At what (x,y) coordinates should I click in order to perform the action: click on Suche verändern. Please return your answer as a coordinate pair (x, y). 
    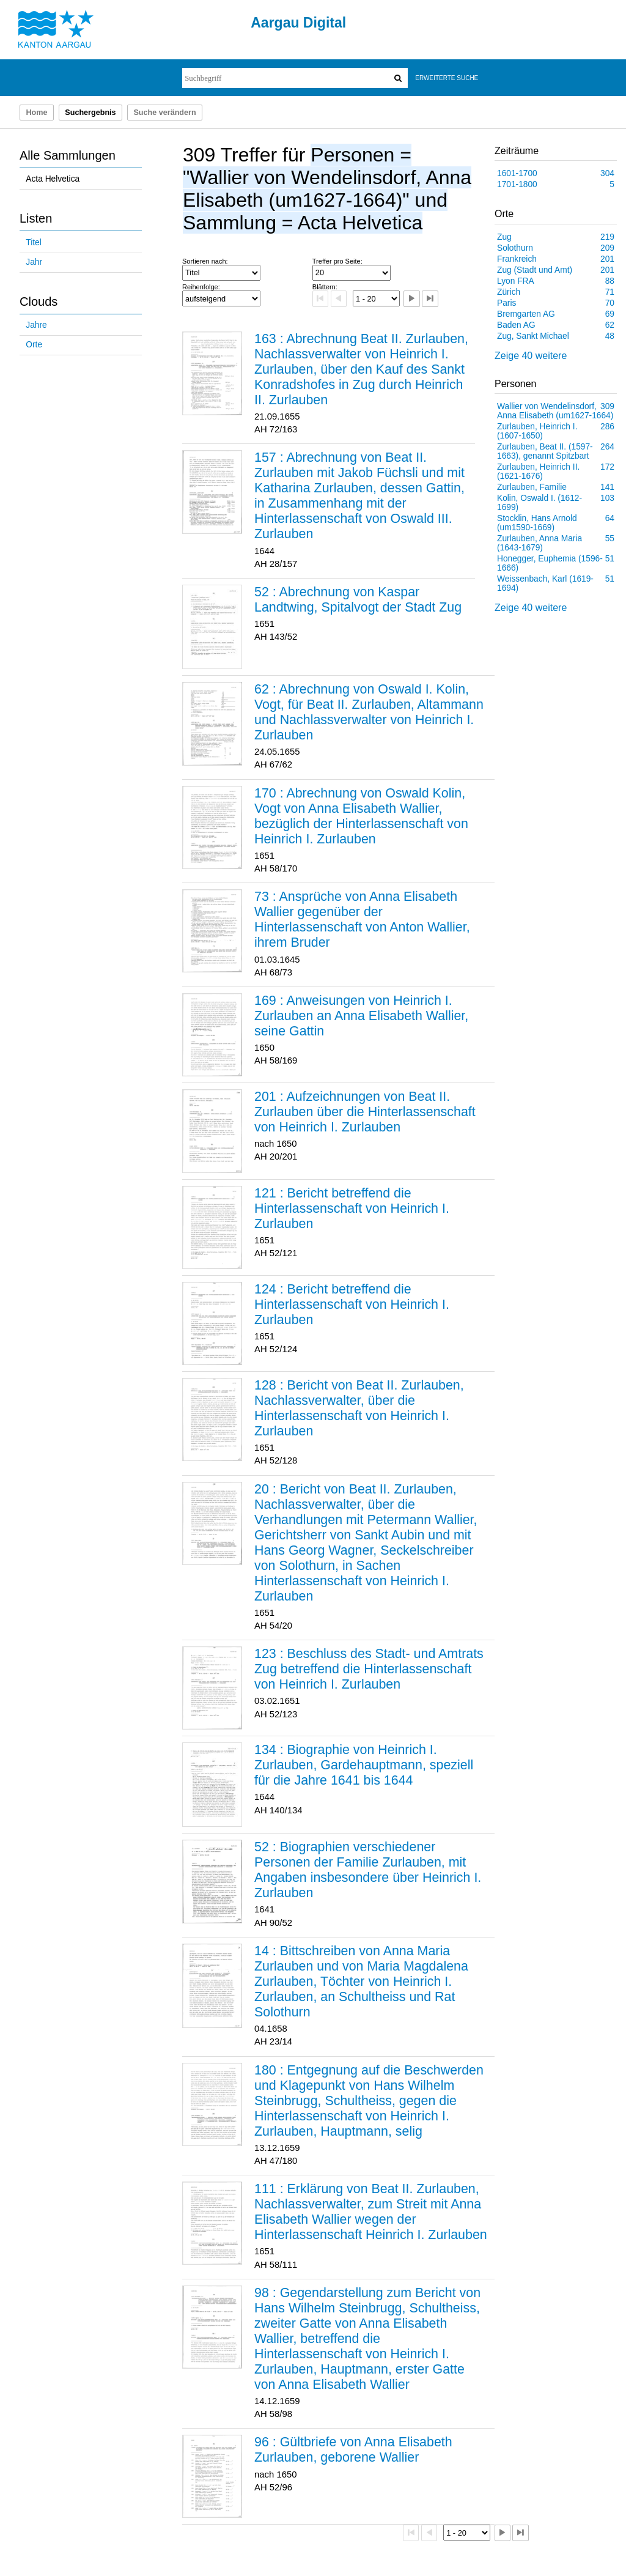
    Looking at the image, I should click on (164, 112).